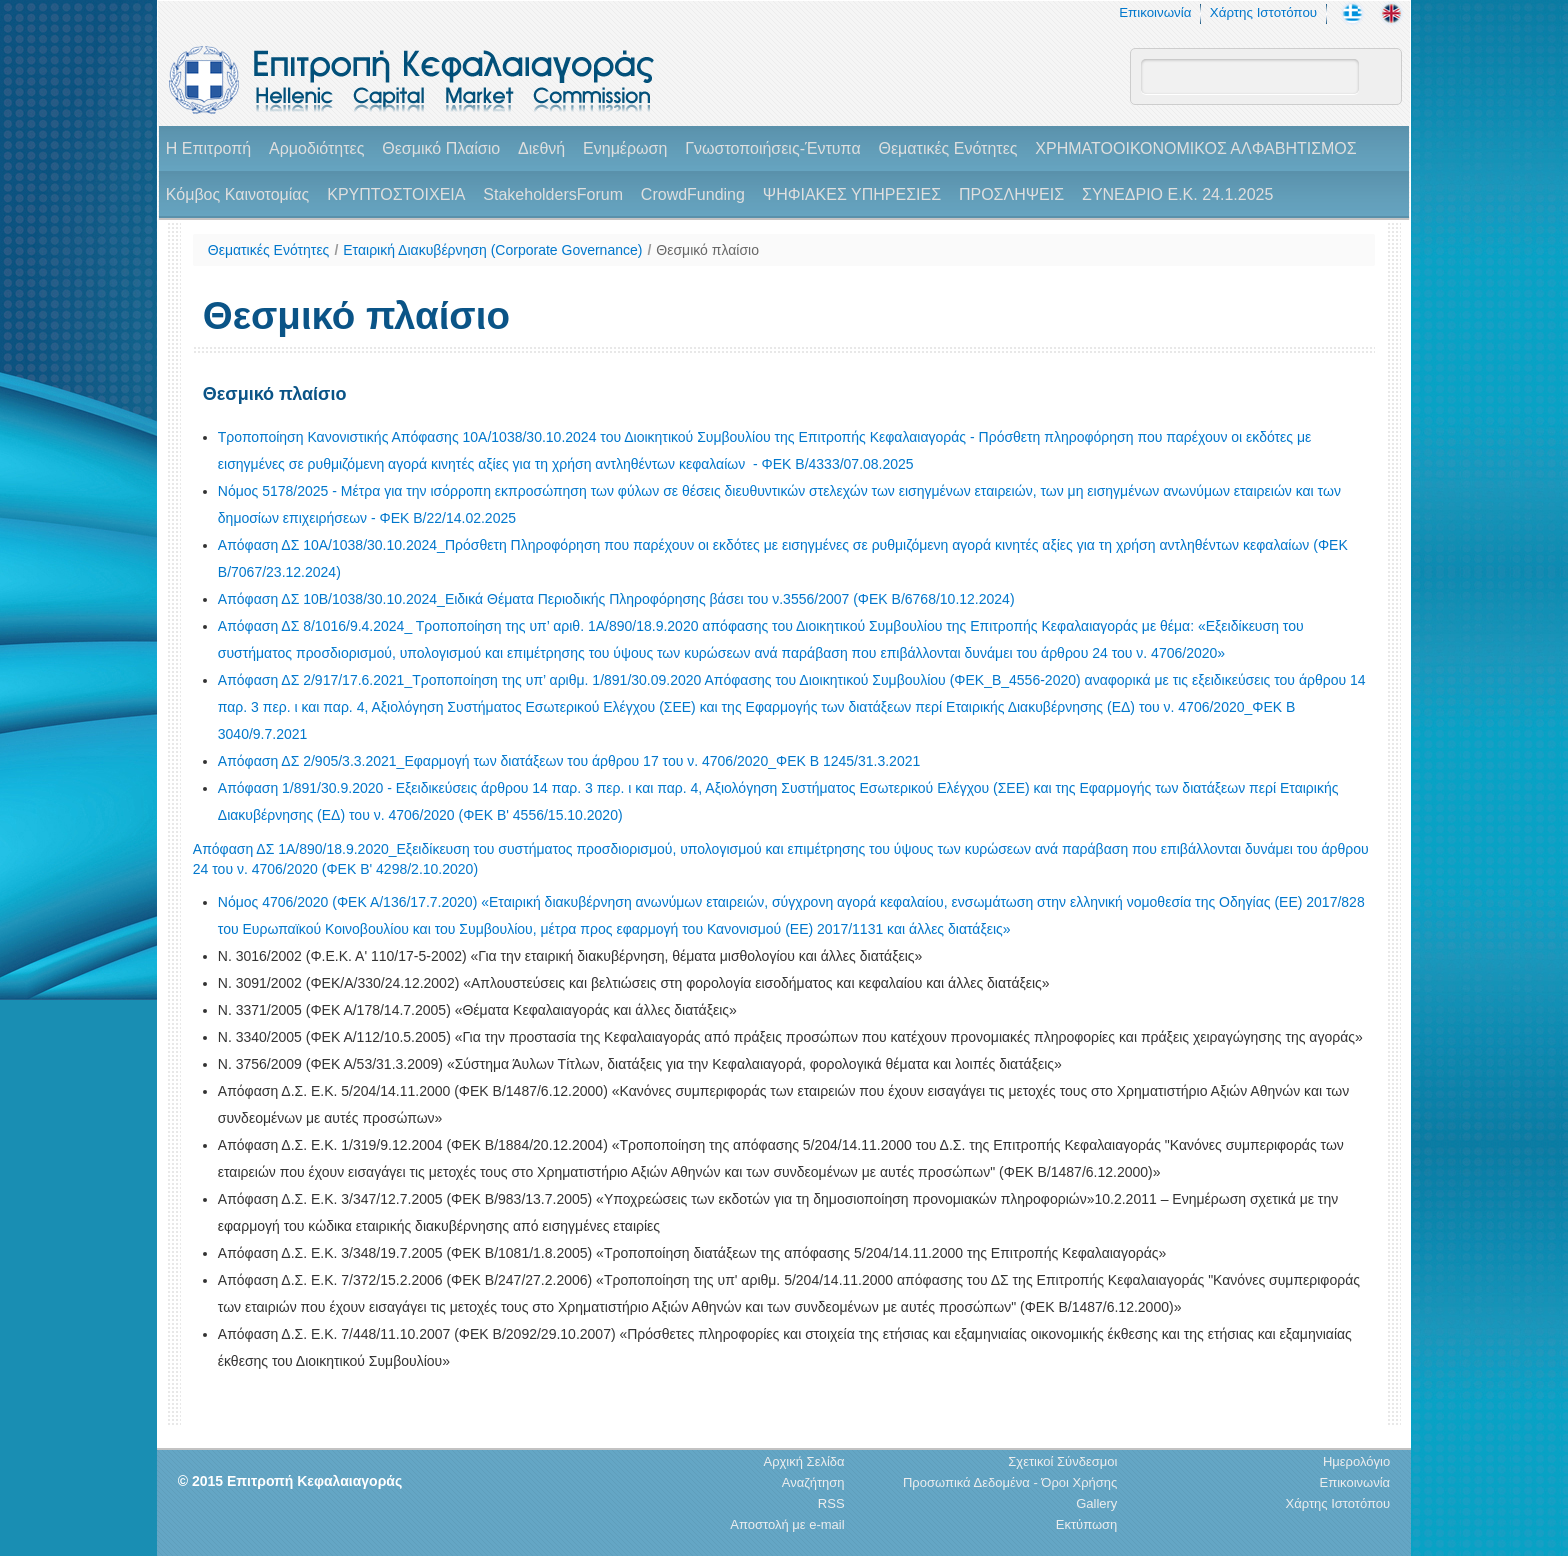 Image resolution: width=1568 pixels, height=1556 pixels. I want to click on Gallery, so click(1096, 1503).